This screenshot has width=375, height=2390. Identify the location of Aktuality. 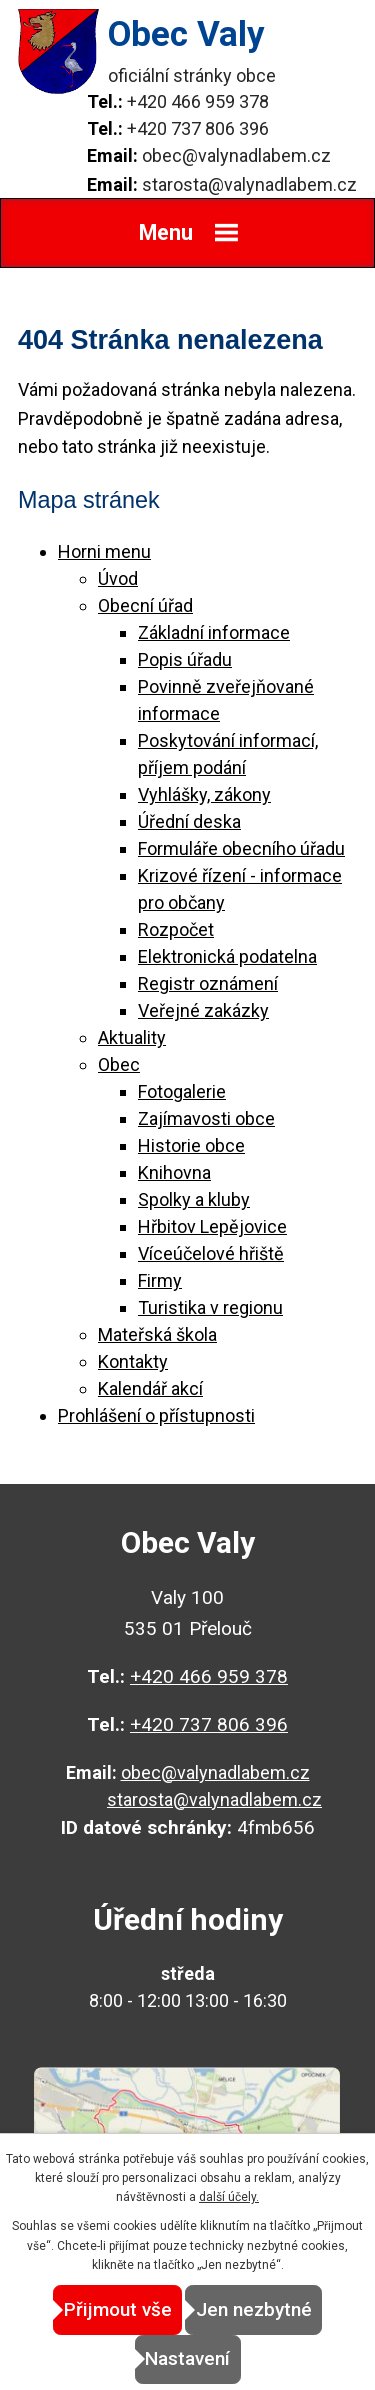
(132, 1037).